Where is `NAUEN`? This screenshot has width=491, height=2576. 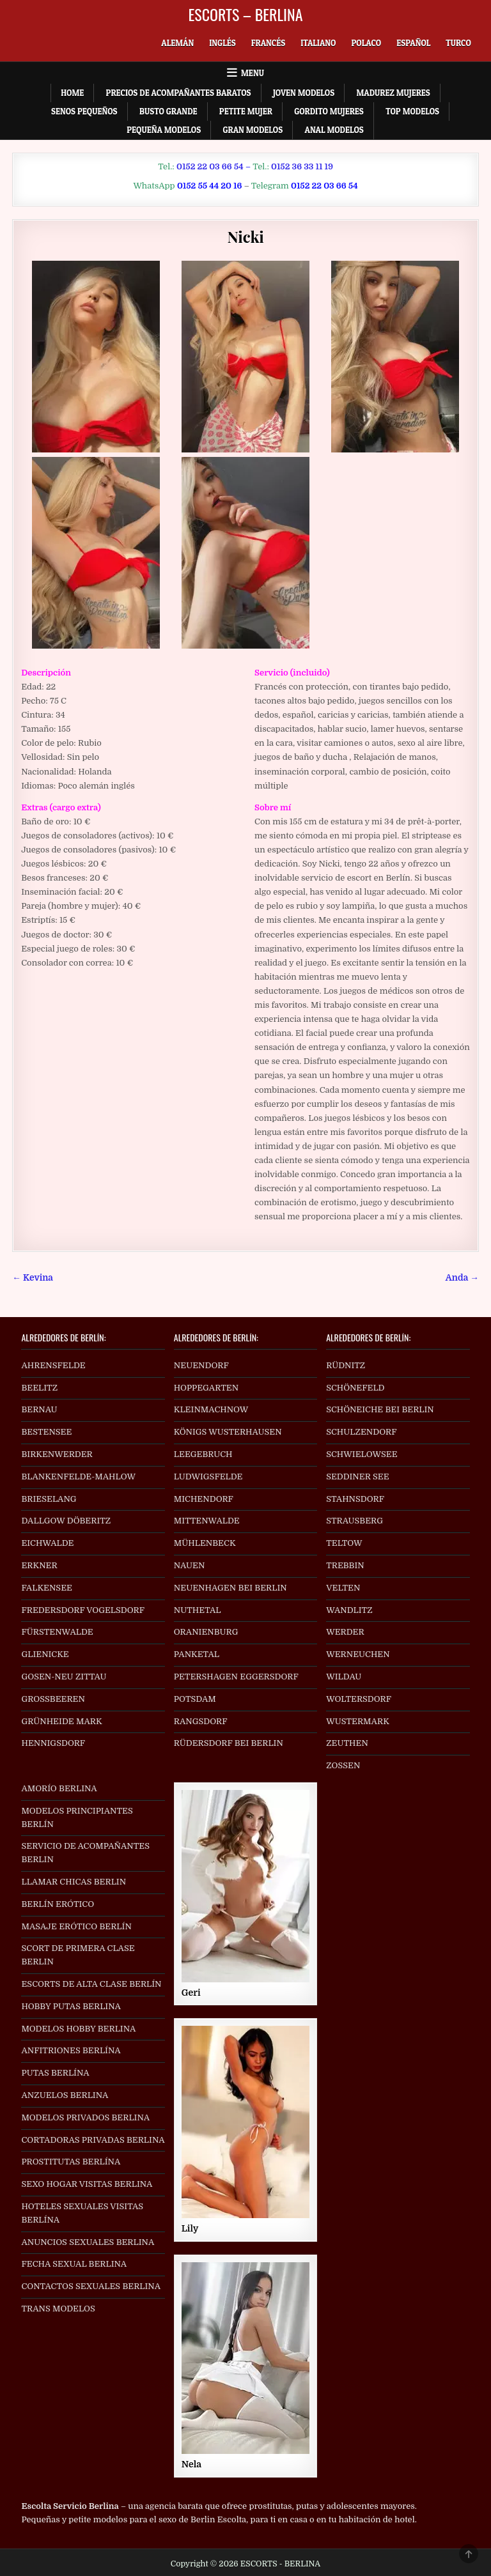 NAUEN is located at coordinates (189, 1565).